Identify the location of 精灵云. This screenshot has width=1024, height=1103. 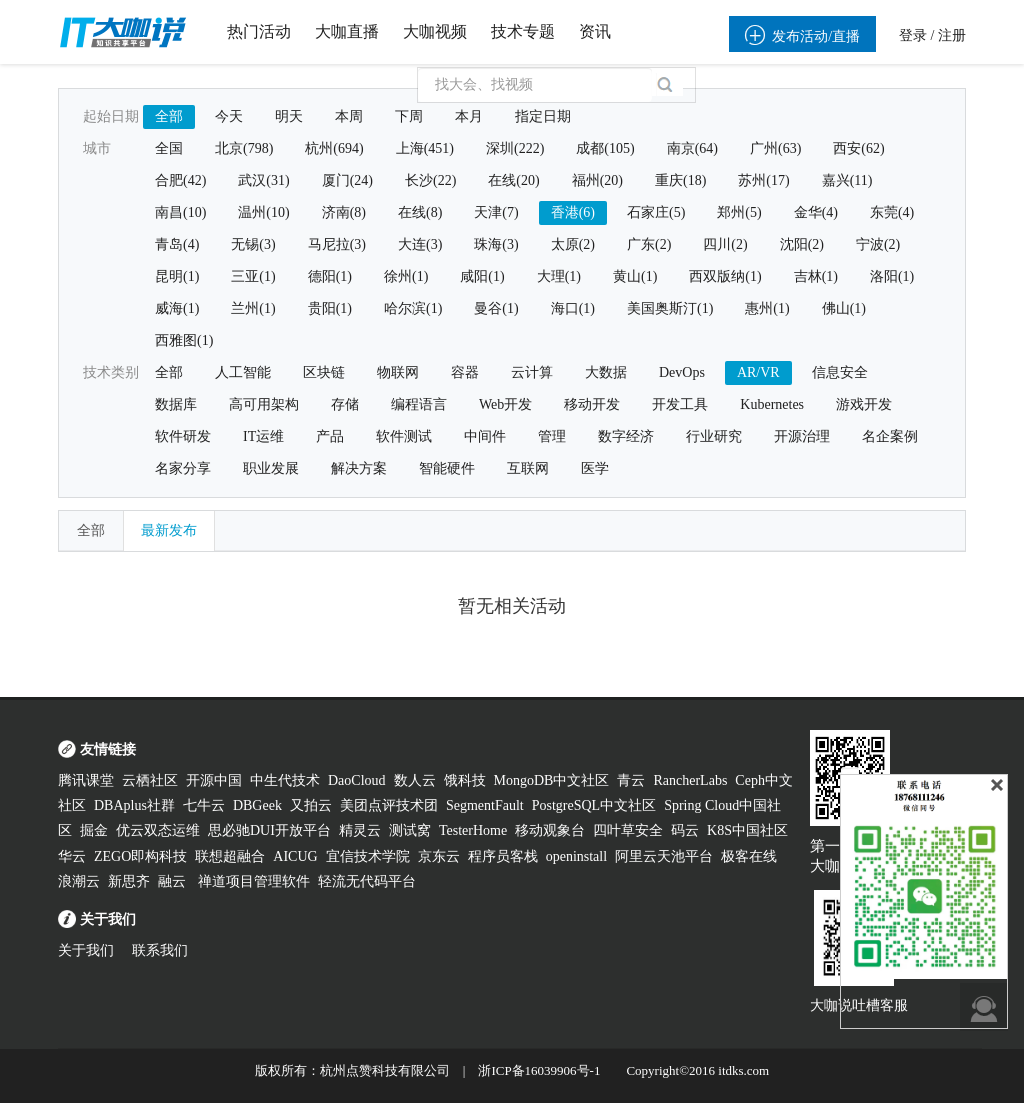
(360, 830).